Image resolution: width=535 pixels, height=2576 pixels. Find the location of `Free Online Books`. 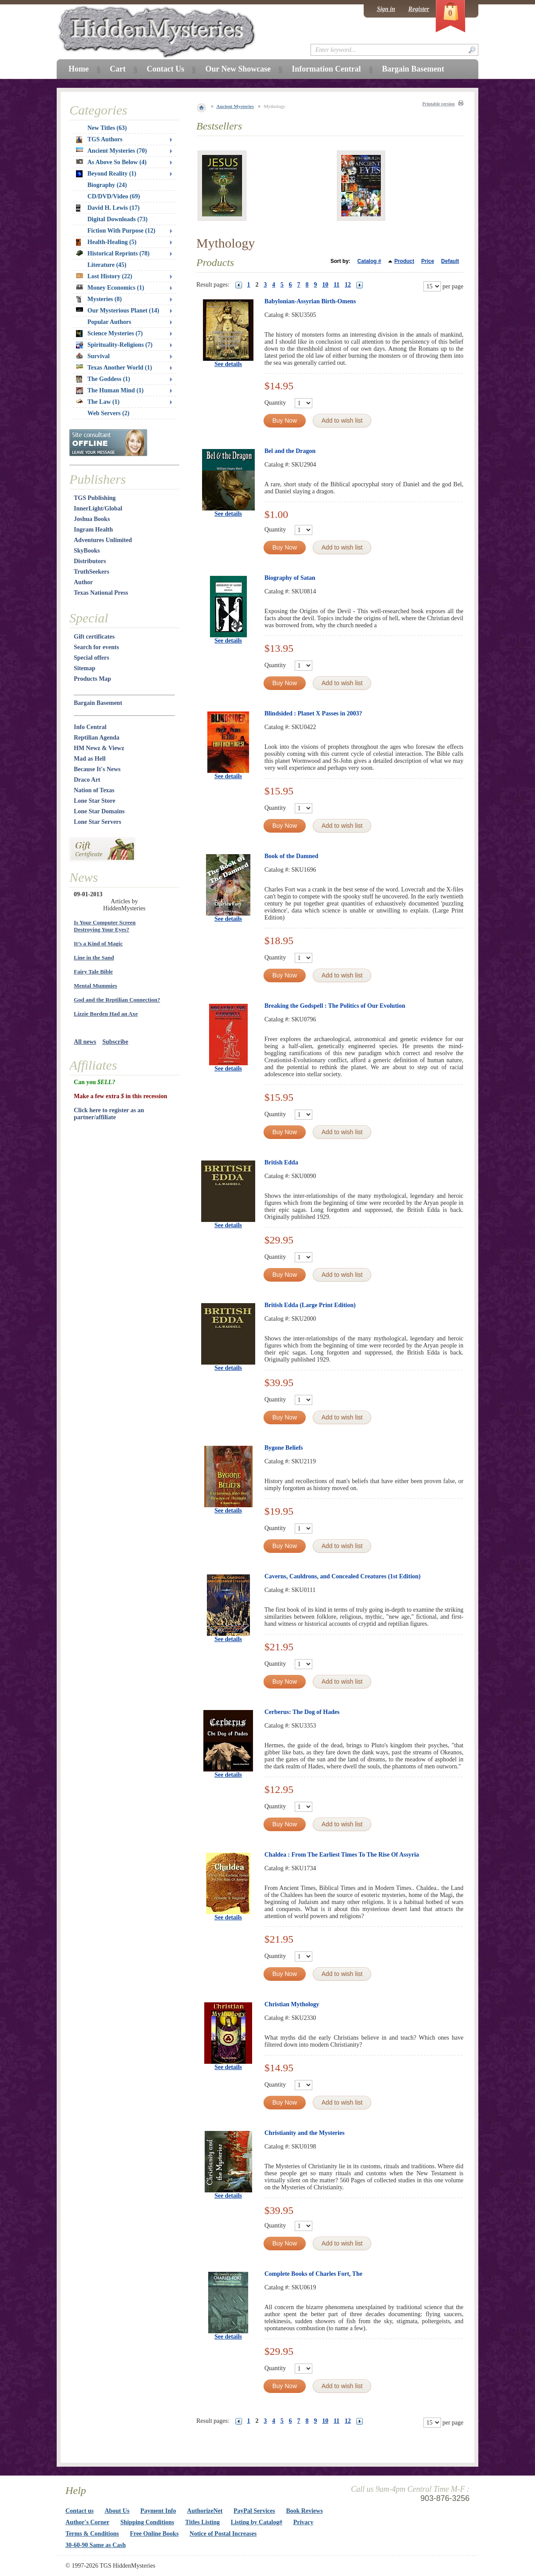

Free Online Books is located at coordinates (154, 2533).